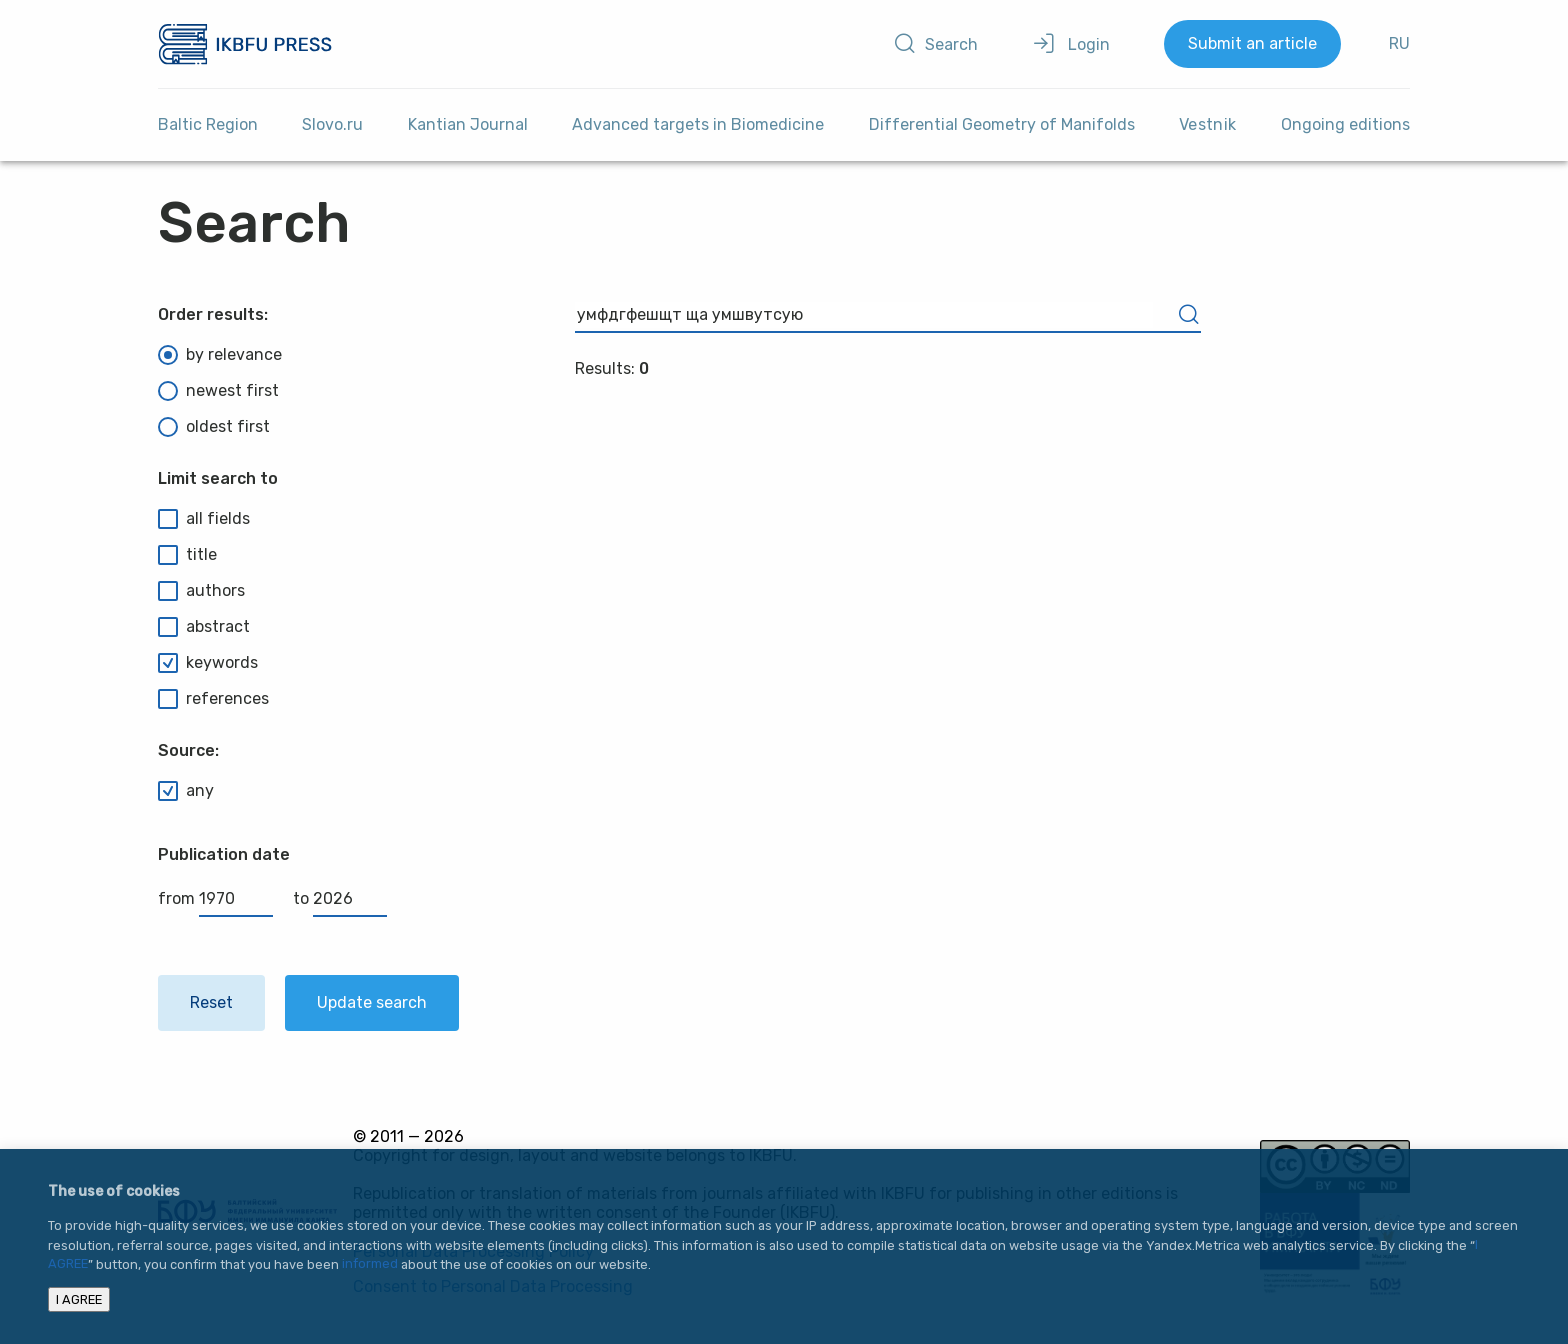 Image resolution: width=1568 pixels, height=1344 pixels. I want to click on oldest first, so click(214, 427).